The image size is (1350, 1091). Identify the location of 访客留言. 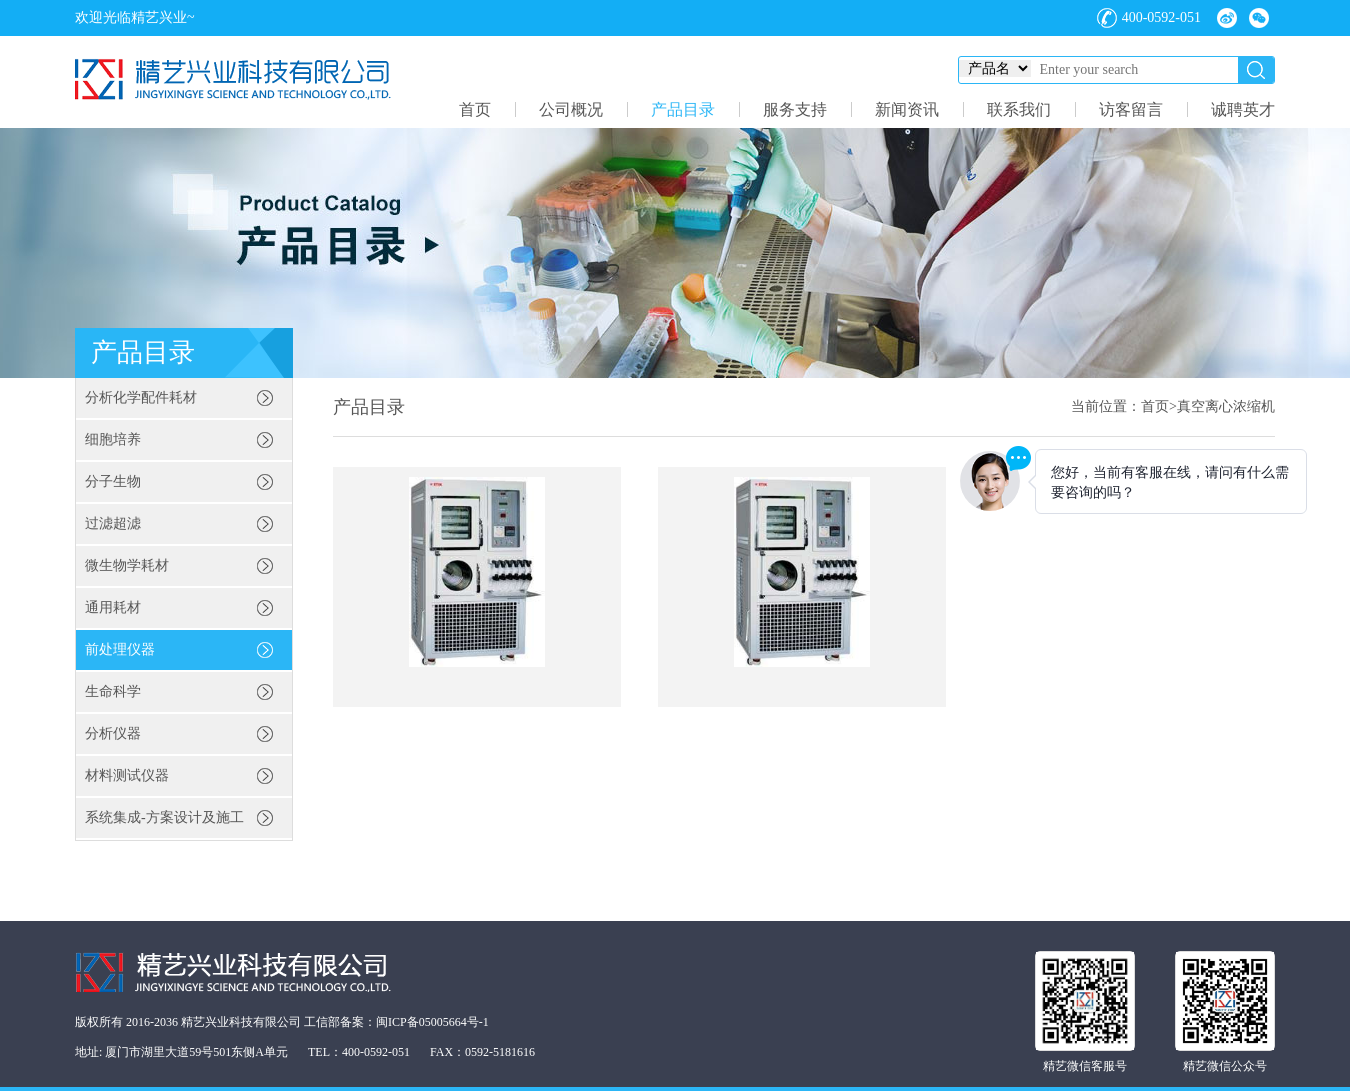
(1131, 109).